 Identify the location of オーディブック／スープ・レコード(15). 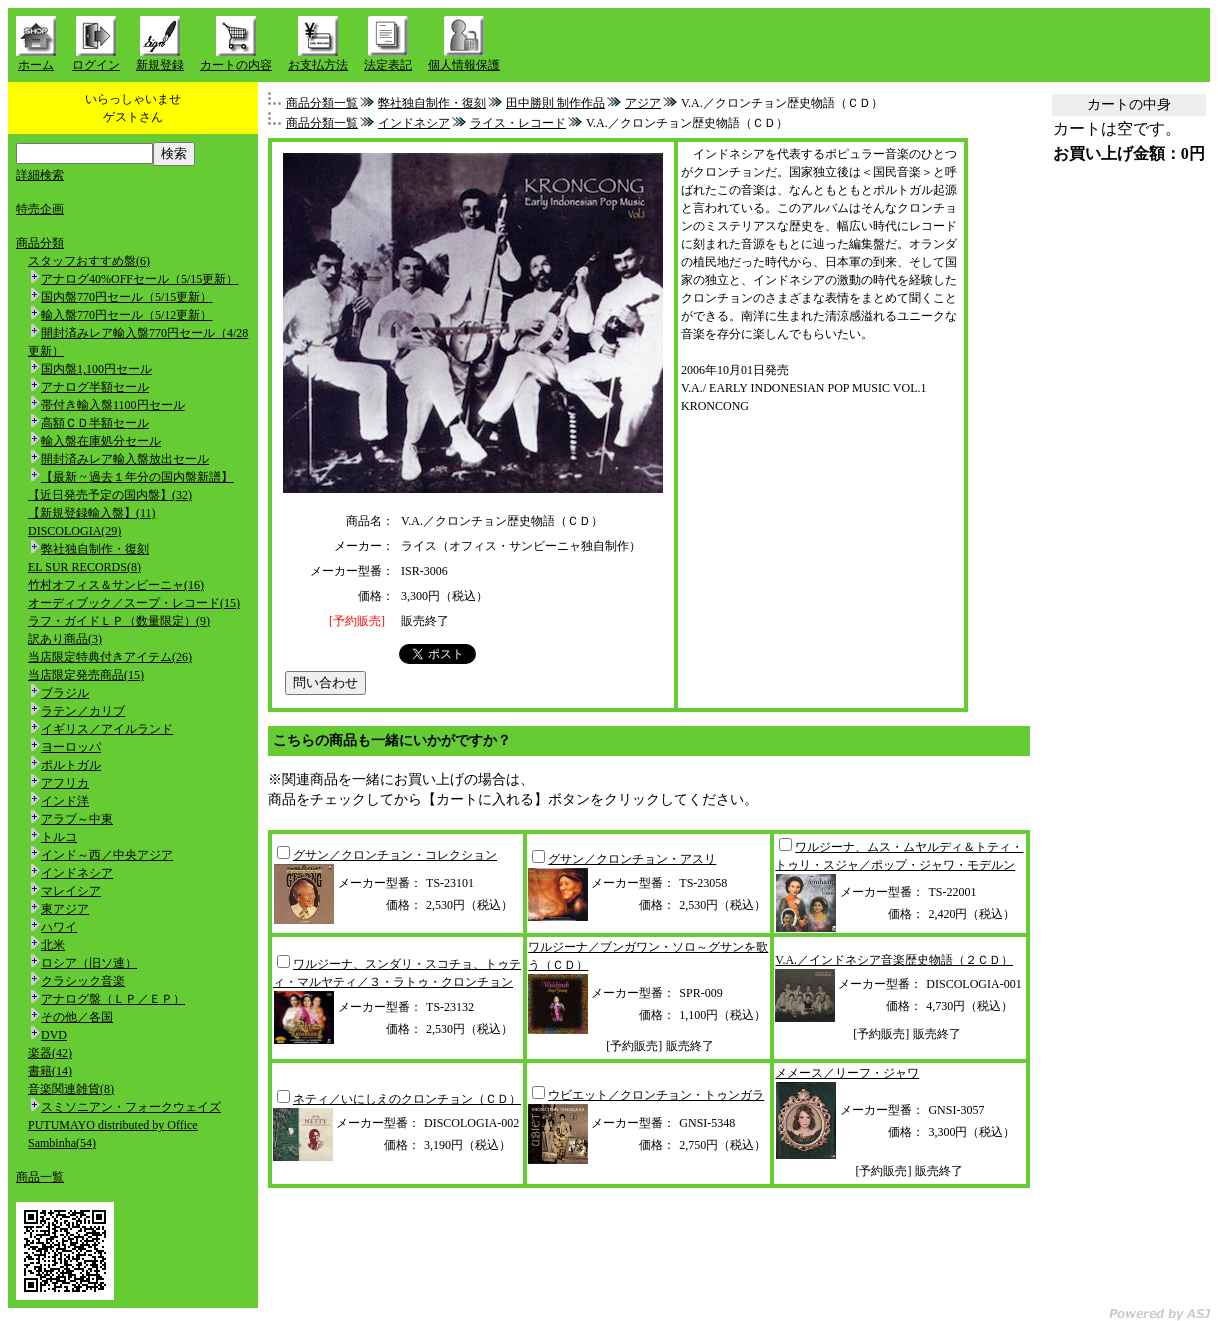
(134, 603).